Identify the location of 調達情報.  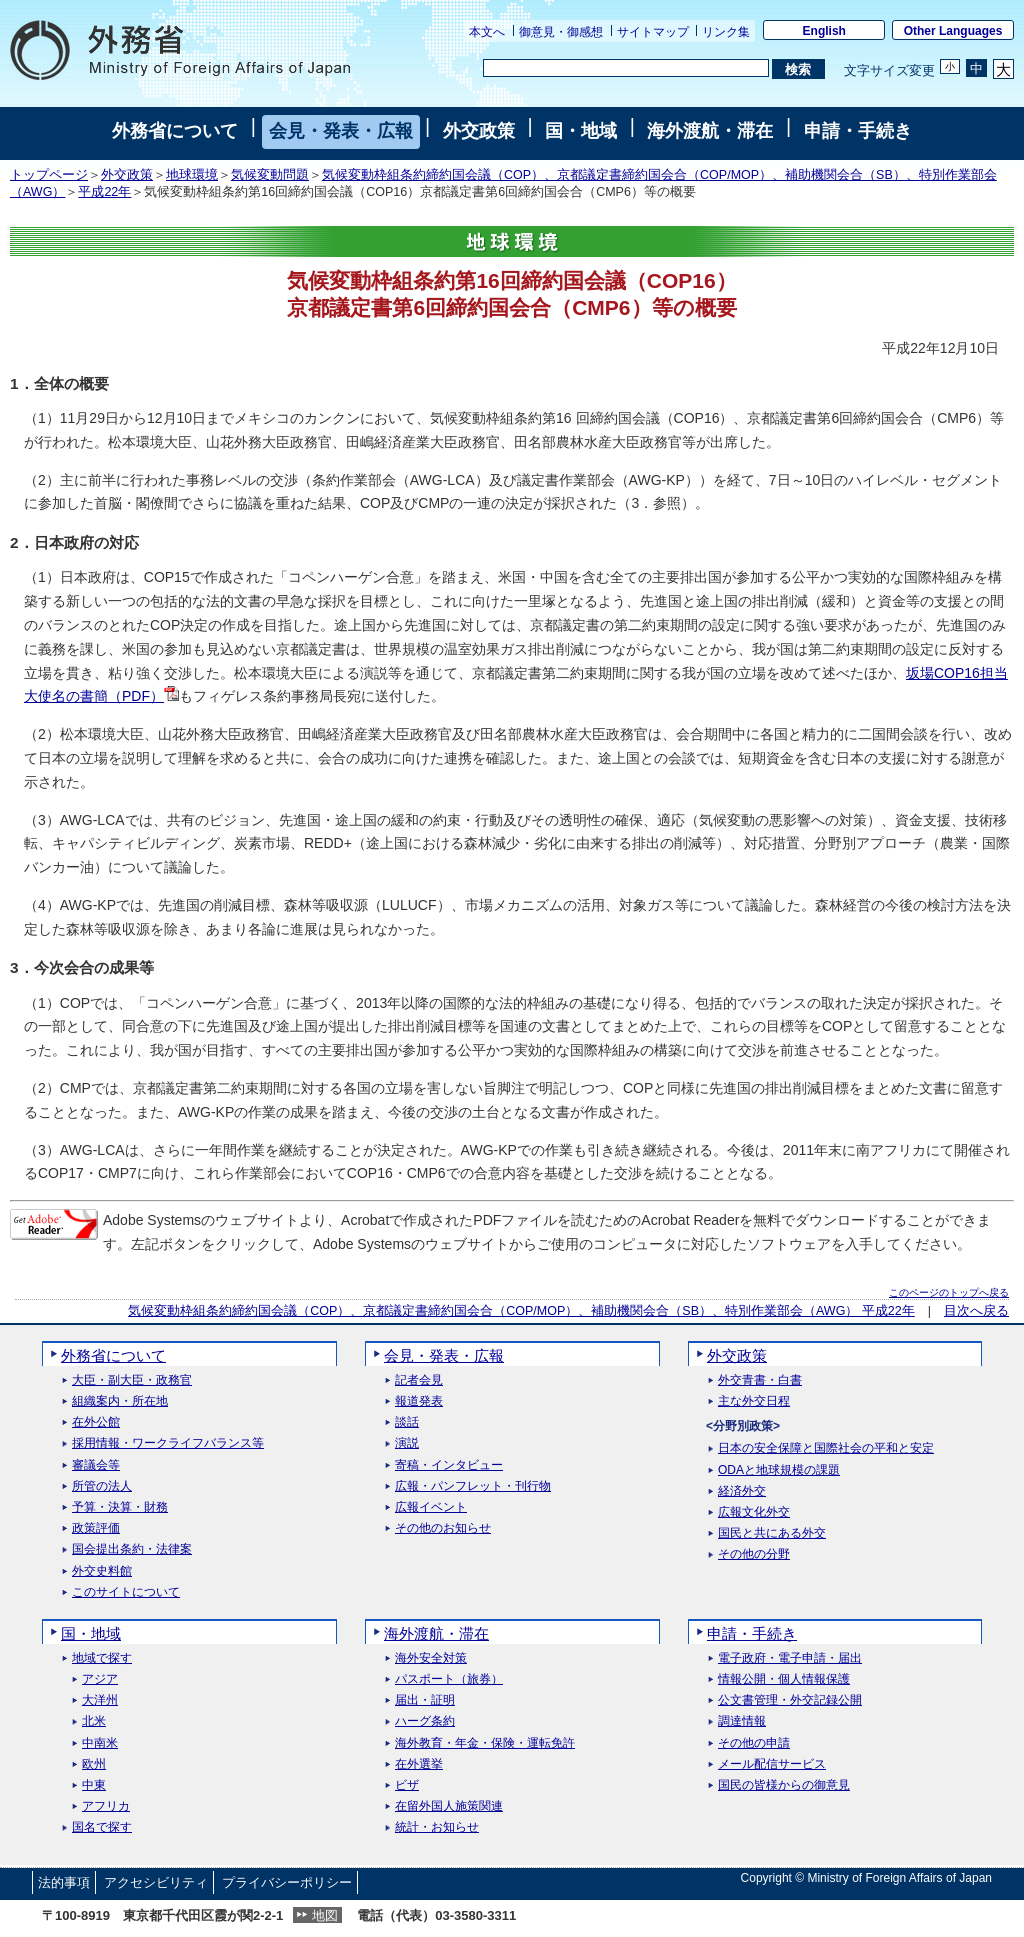
(742, 1721).